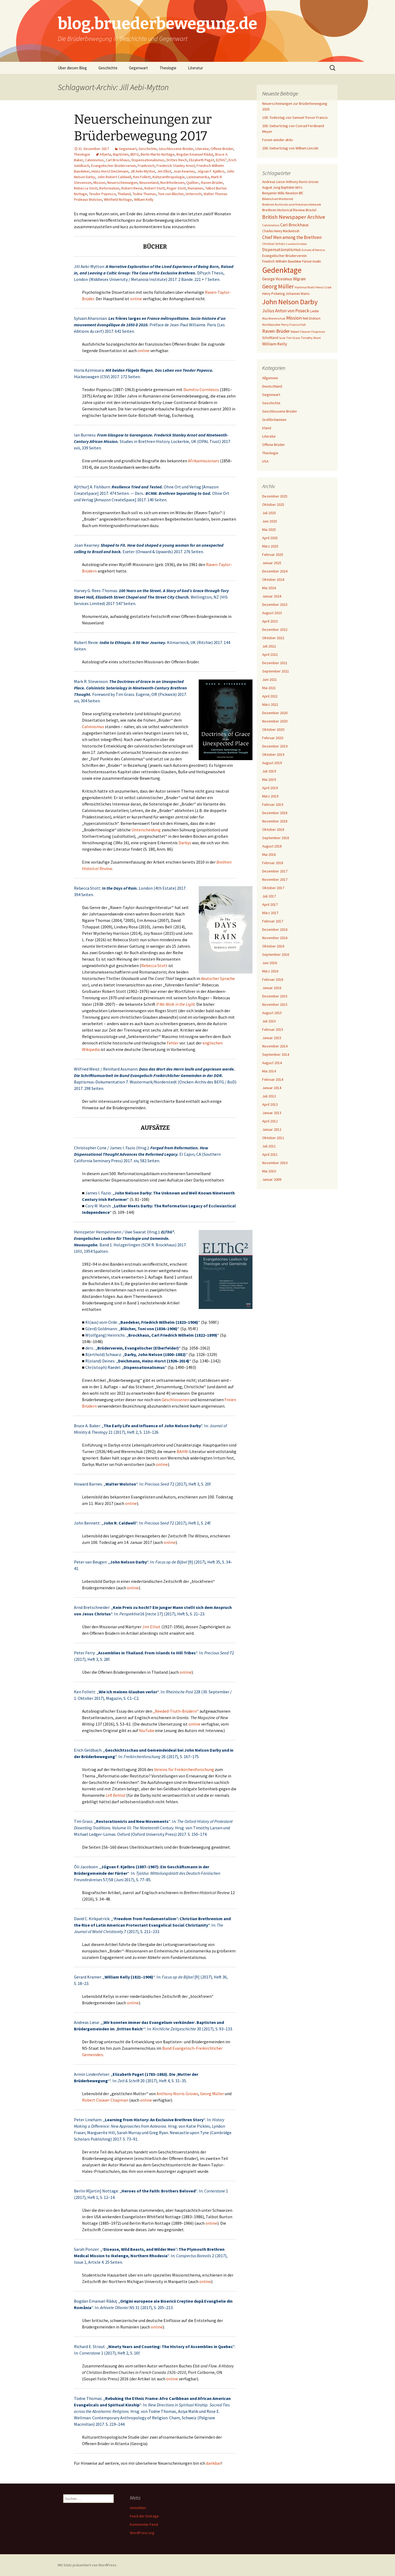 Image resolution: width=395 pixels, height=2576 pixels. What do you see at coordinates (294, 225) in the screenshot?
I see `Carl Brockhaus [Carl Brockhaus (11 Einträge)]` at bounding box center [294, 225].